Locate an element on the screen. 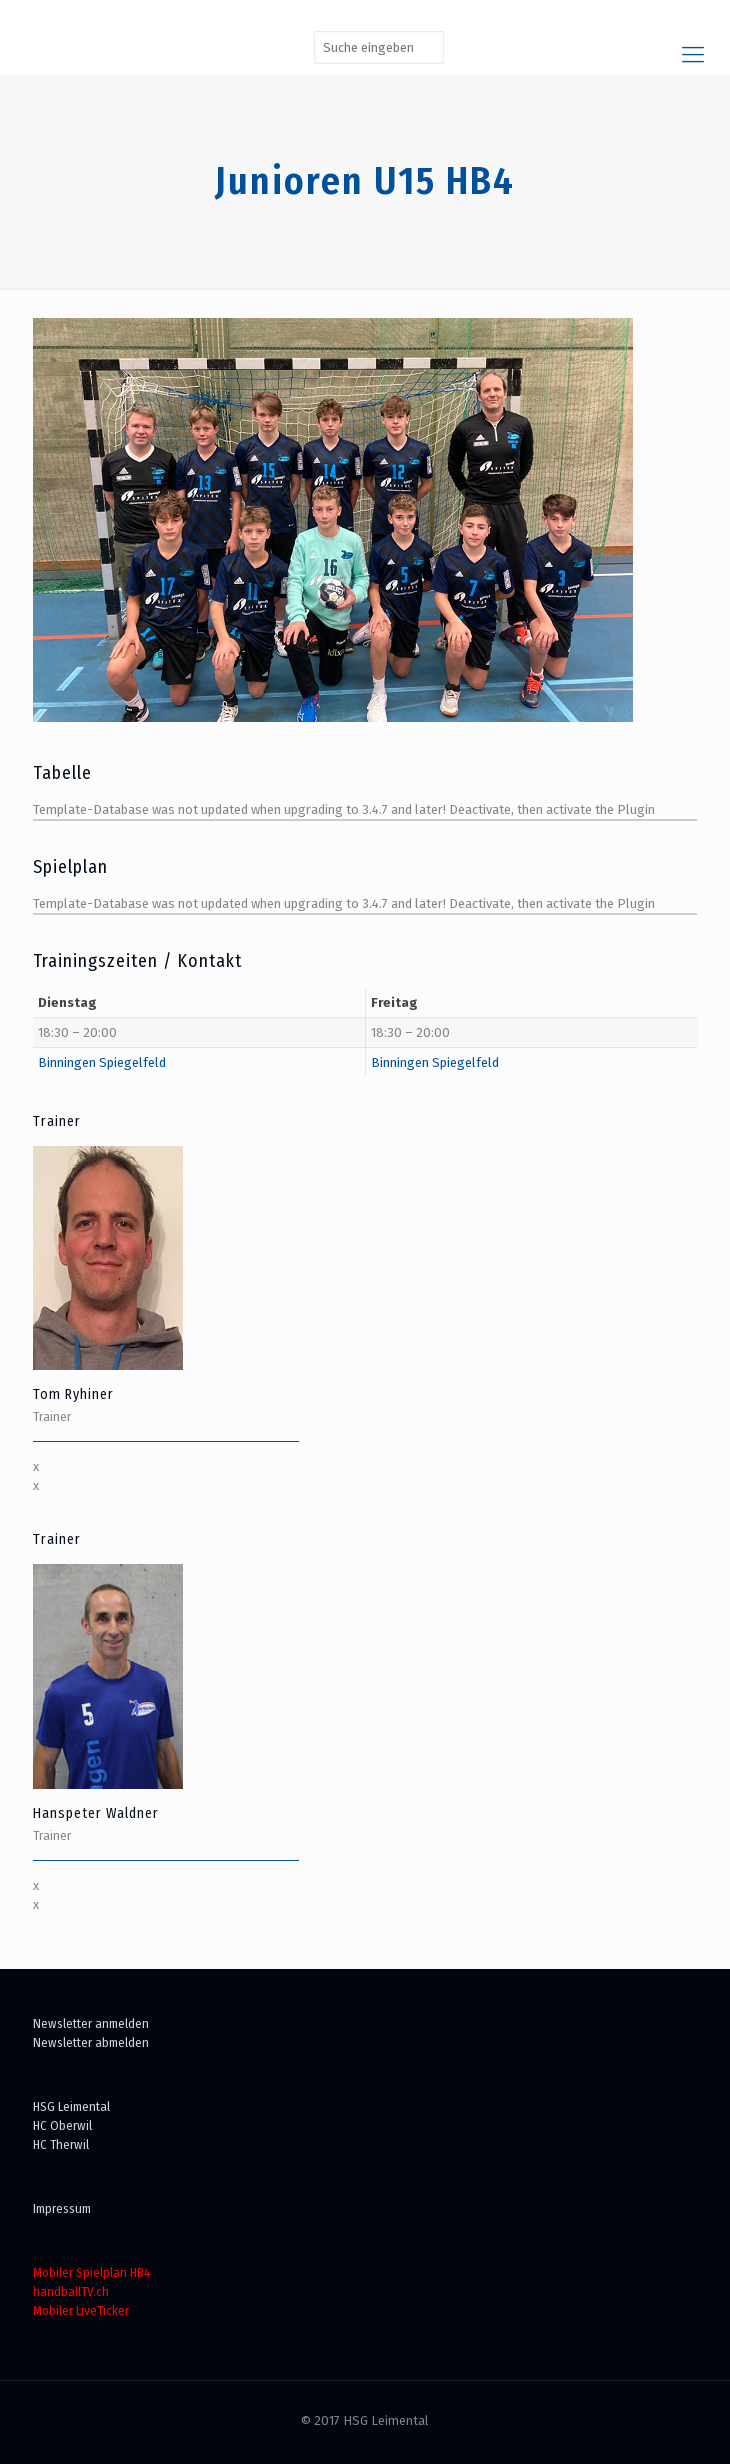 This screenshot has width=730, height=2464. HC Oberwil is located at coordinates (62, 2125).